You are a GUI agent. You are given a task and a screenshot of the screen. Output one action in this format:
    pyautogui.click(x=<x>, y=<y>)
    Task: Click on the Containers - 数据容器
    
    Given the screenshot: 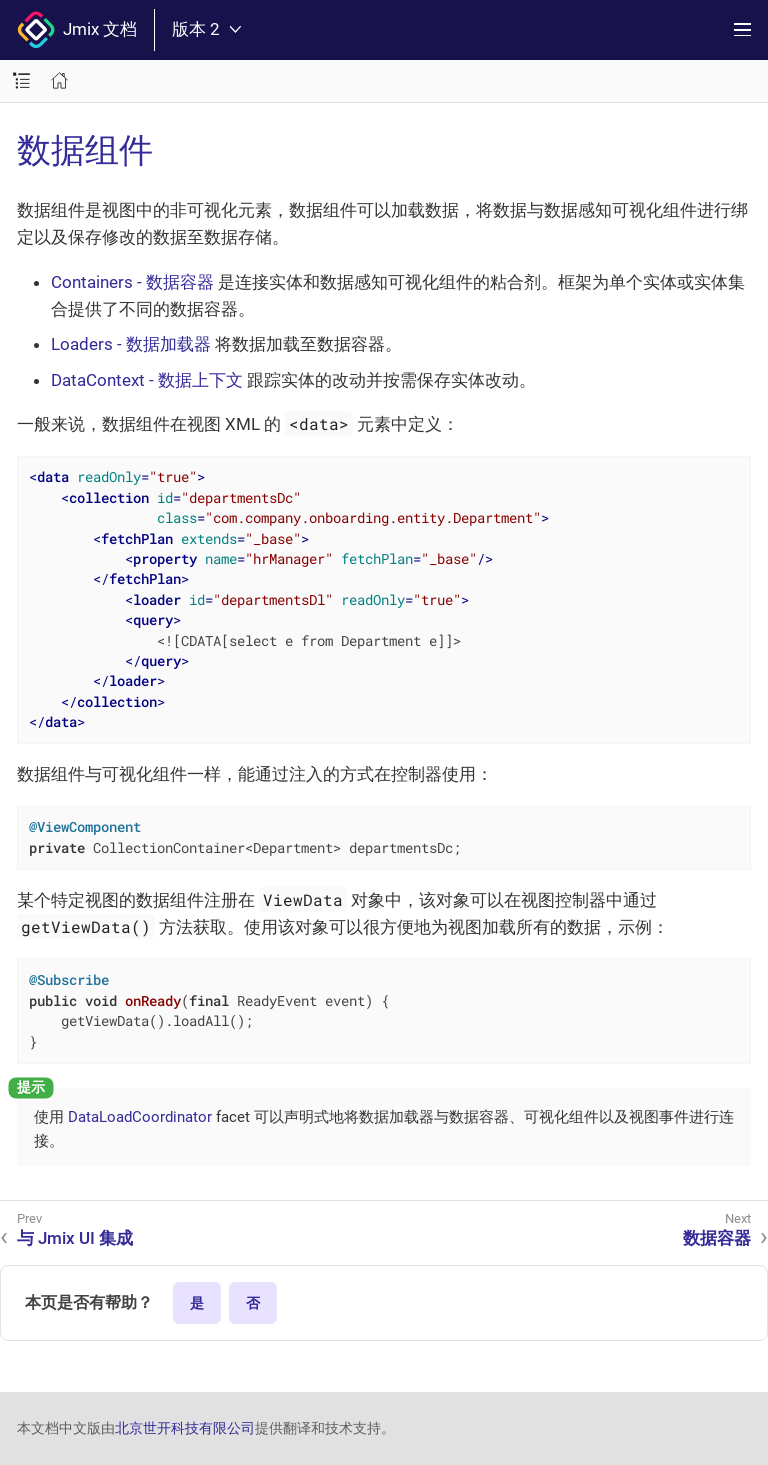 What is the action you would take?
    pyautogui.click(x=132, y=282)
    